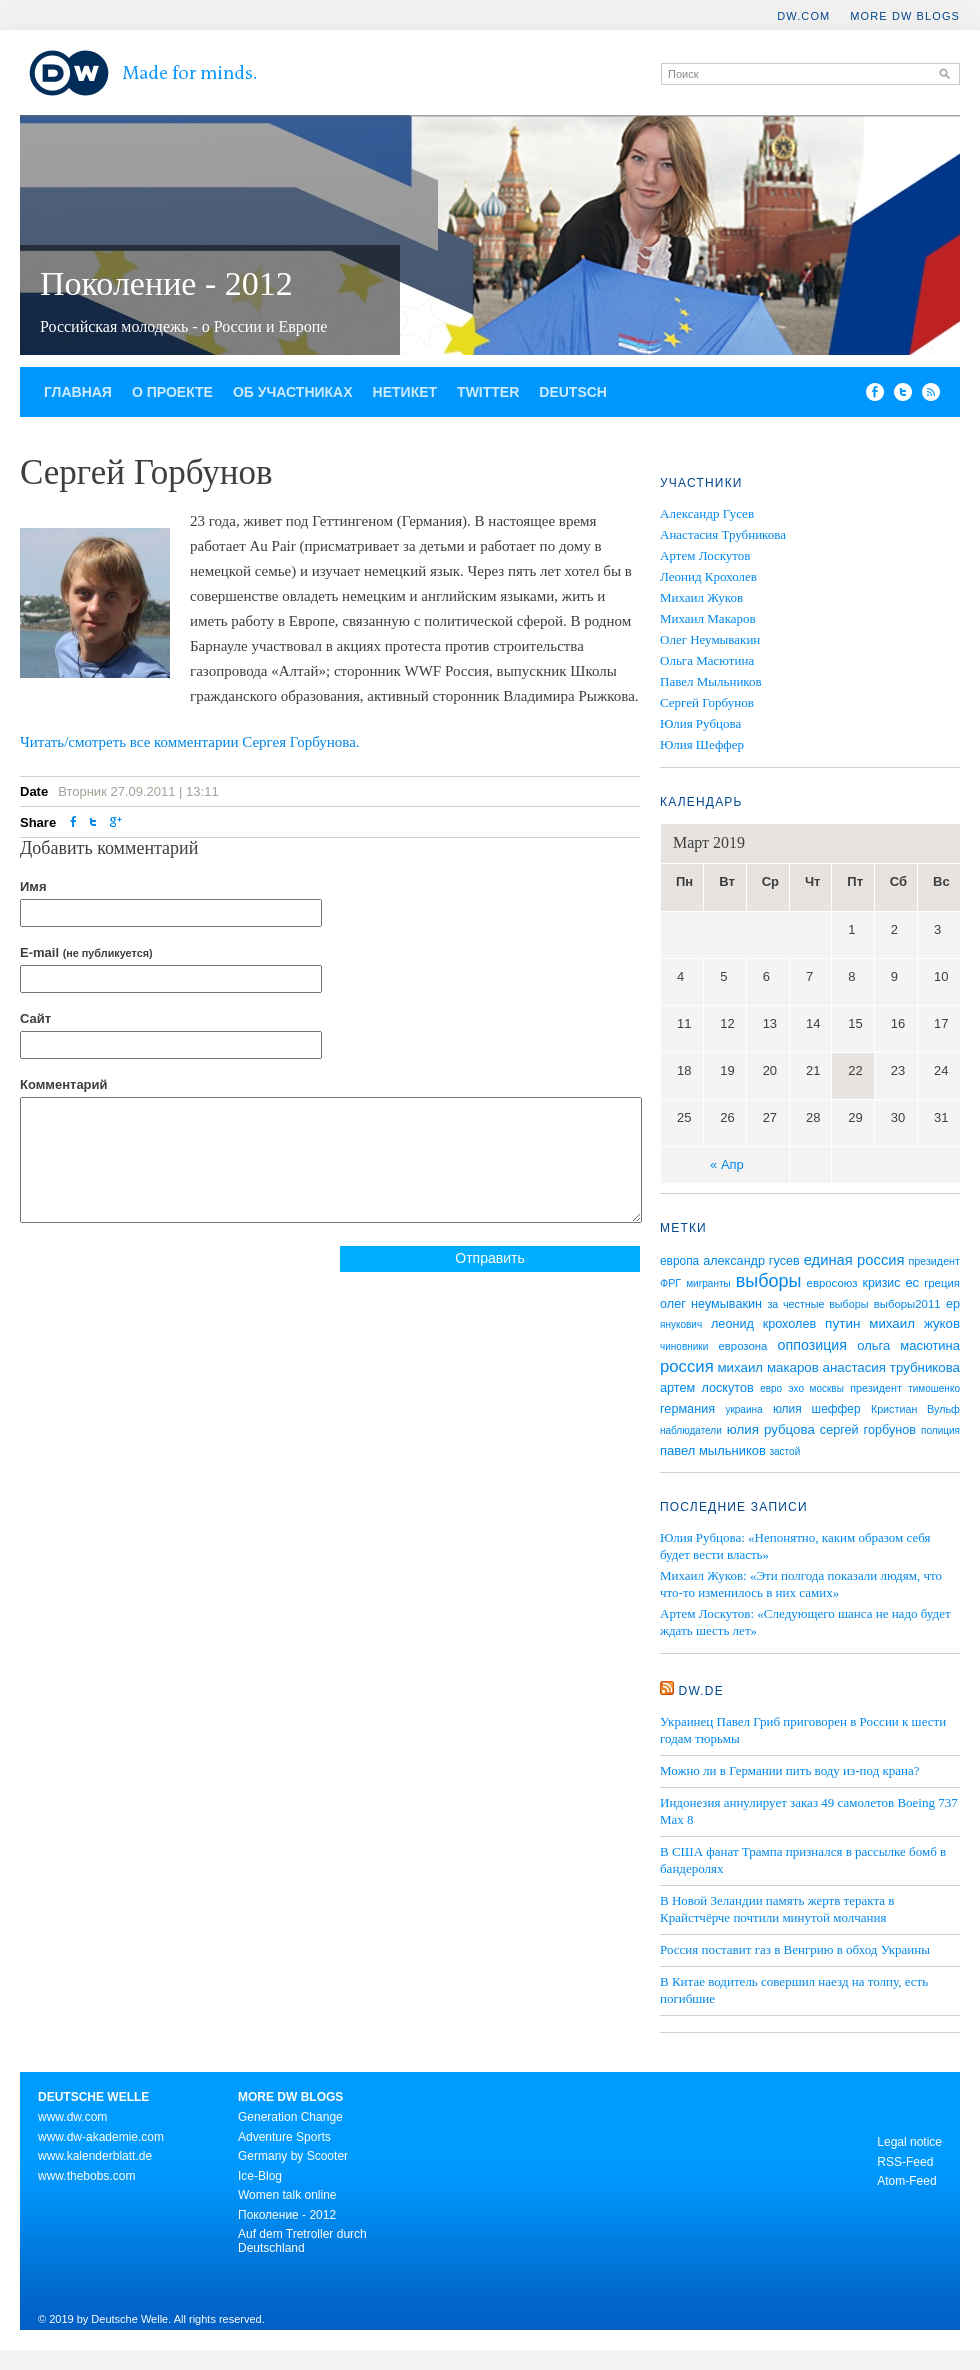  What do you see at coordinates (287, 2195) in the screenshot?
I see `Women talk online` at bounding box center [287, 2195].